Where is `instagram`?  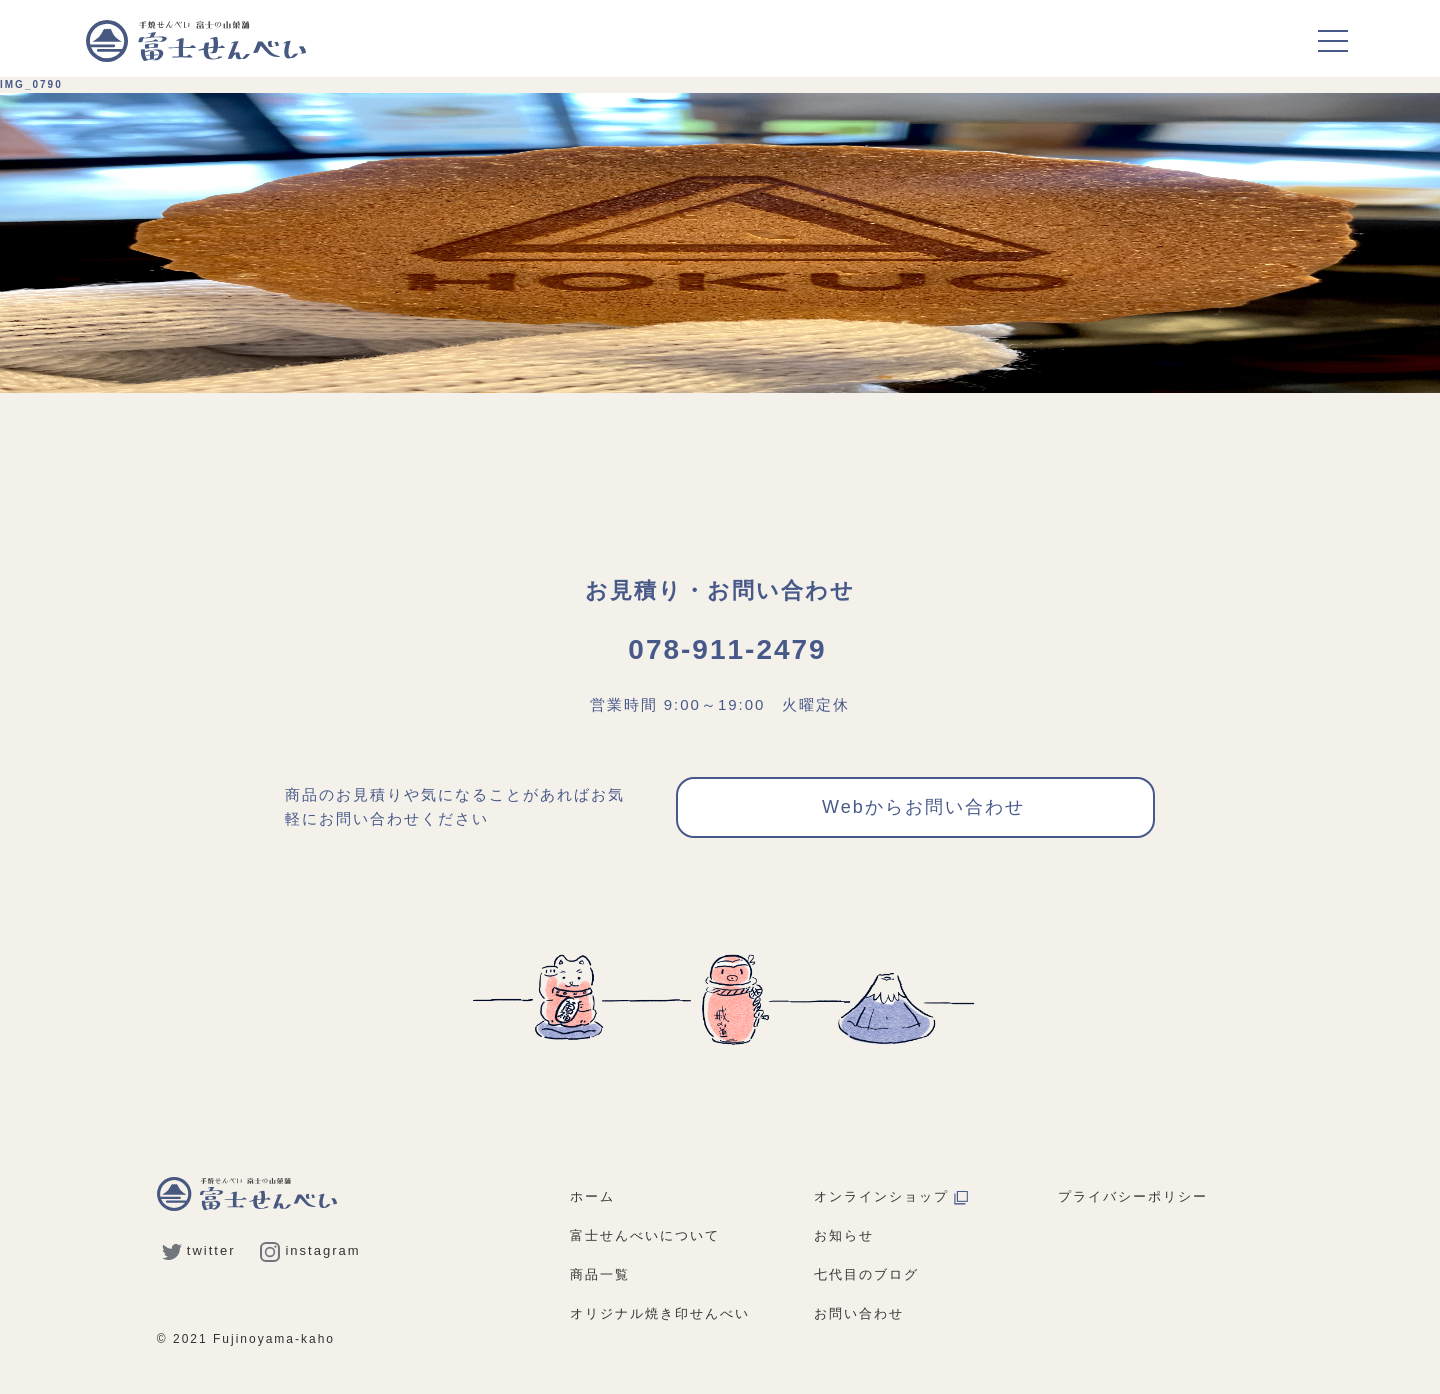 instagram is located at coordinates (310, 1250).